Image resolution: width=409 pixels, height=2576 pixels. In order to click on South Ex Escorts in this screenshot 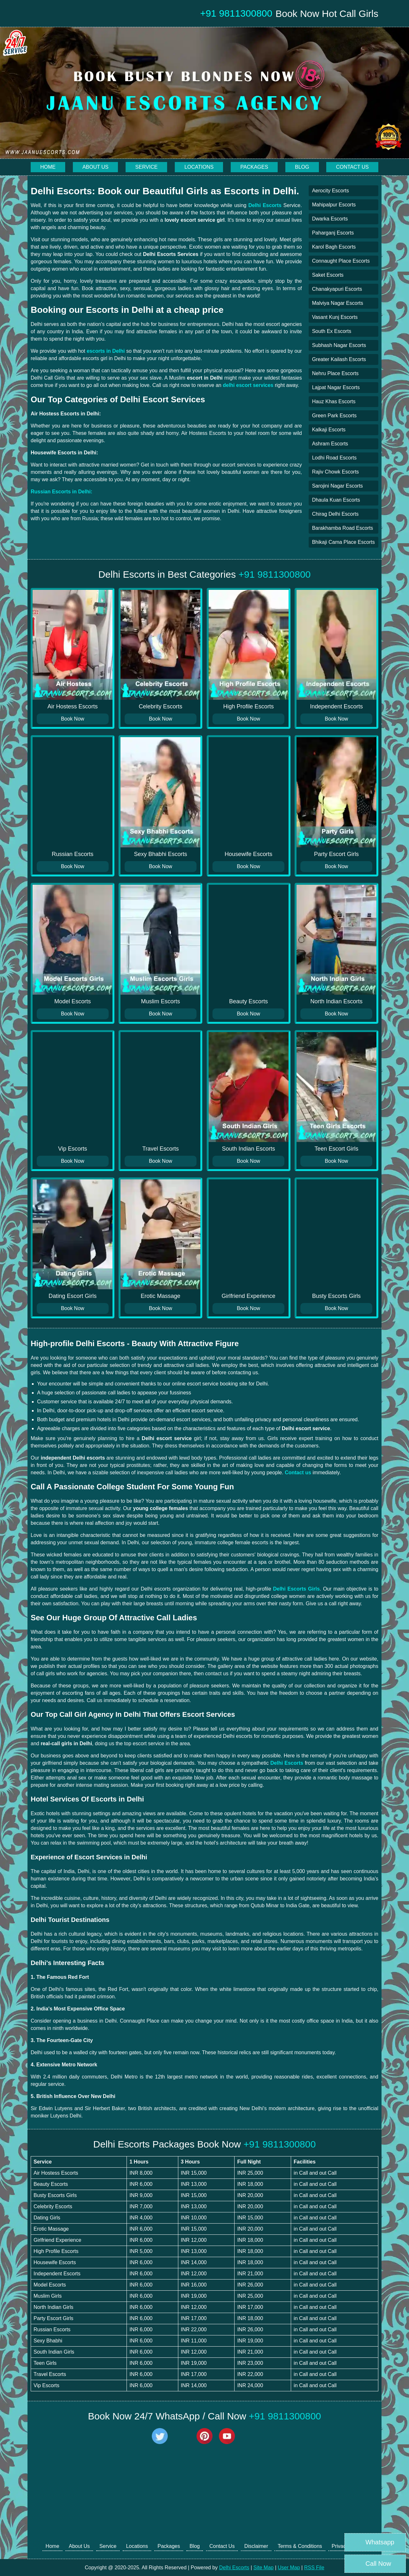, I will do `click(331, 331)`.